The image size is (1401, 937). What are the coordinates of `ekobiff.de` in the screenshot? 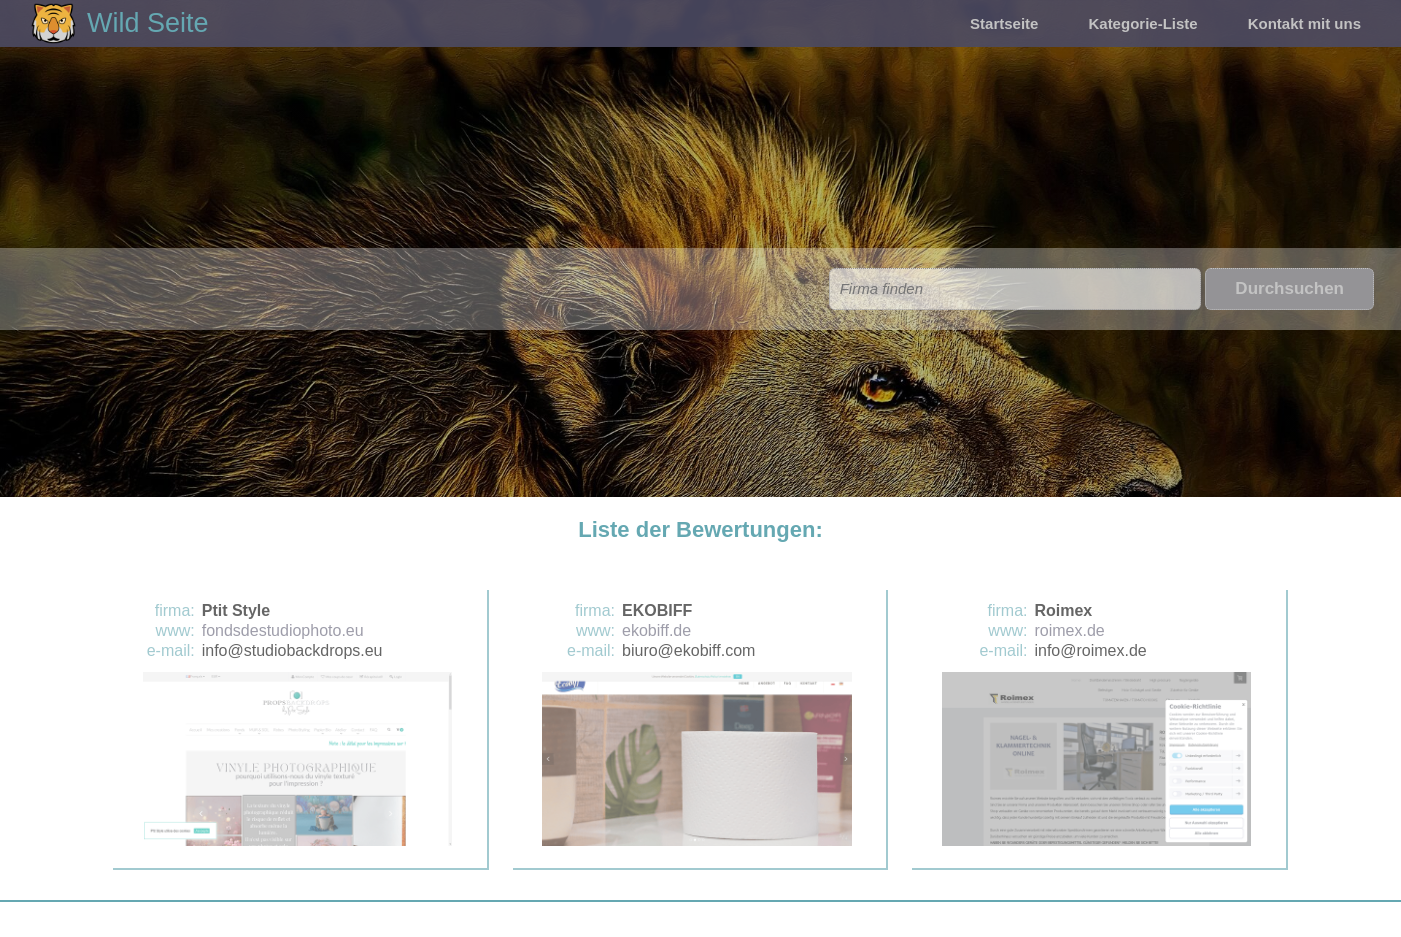 It's located at (656, 630).